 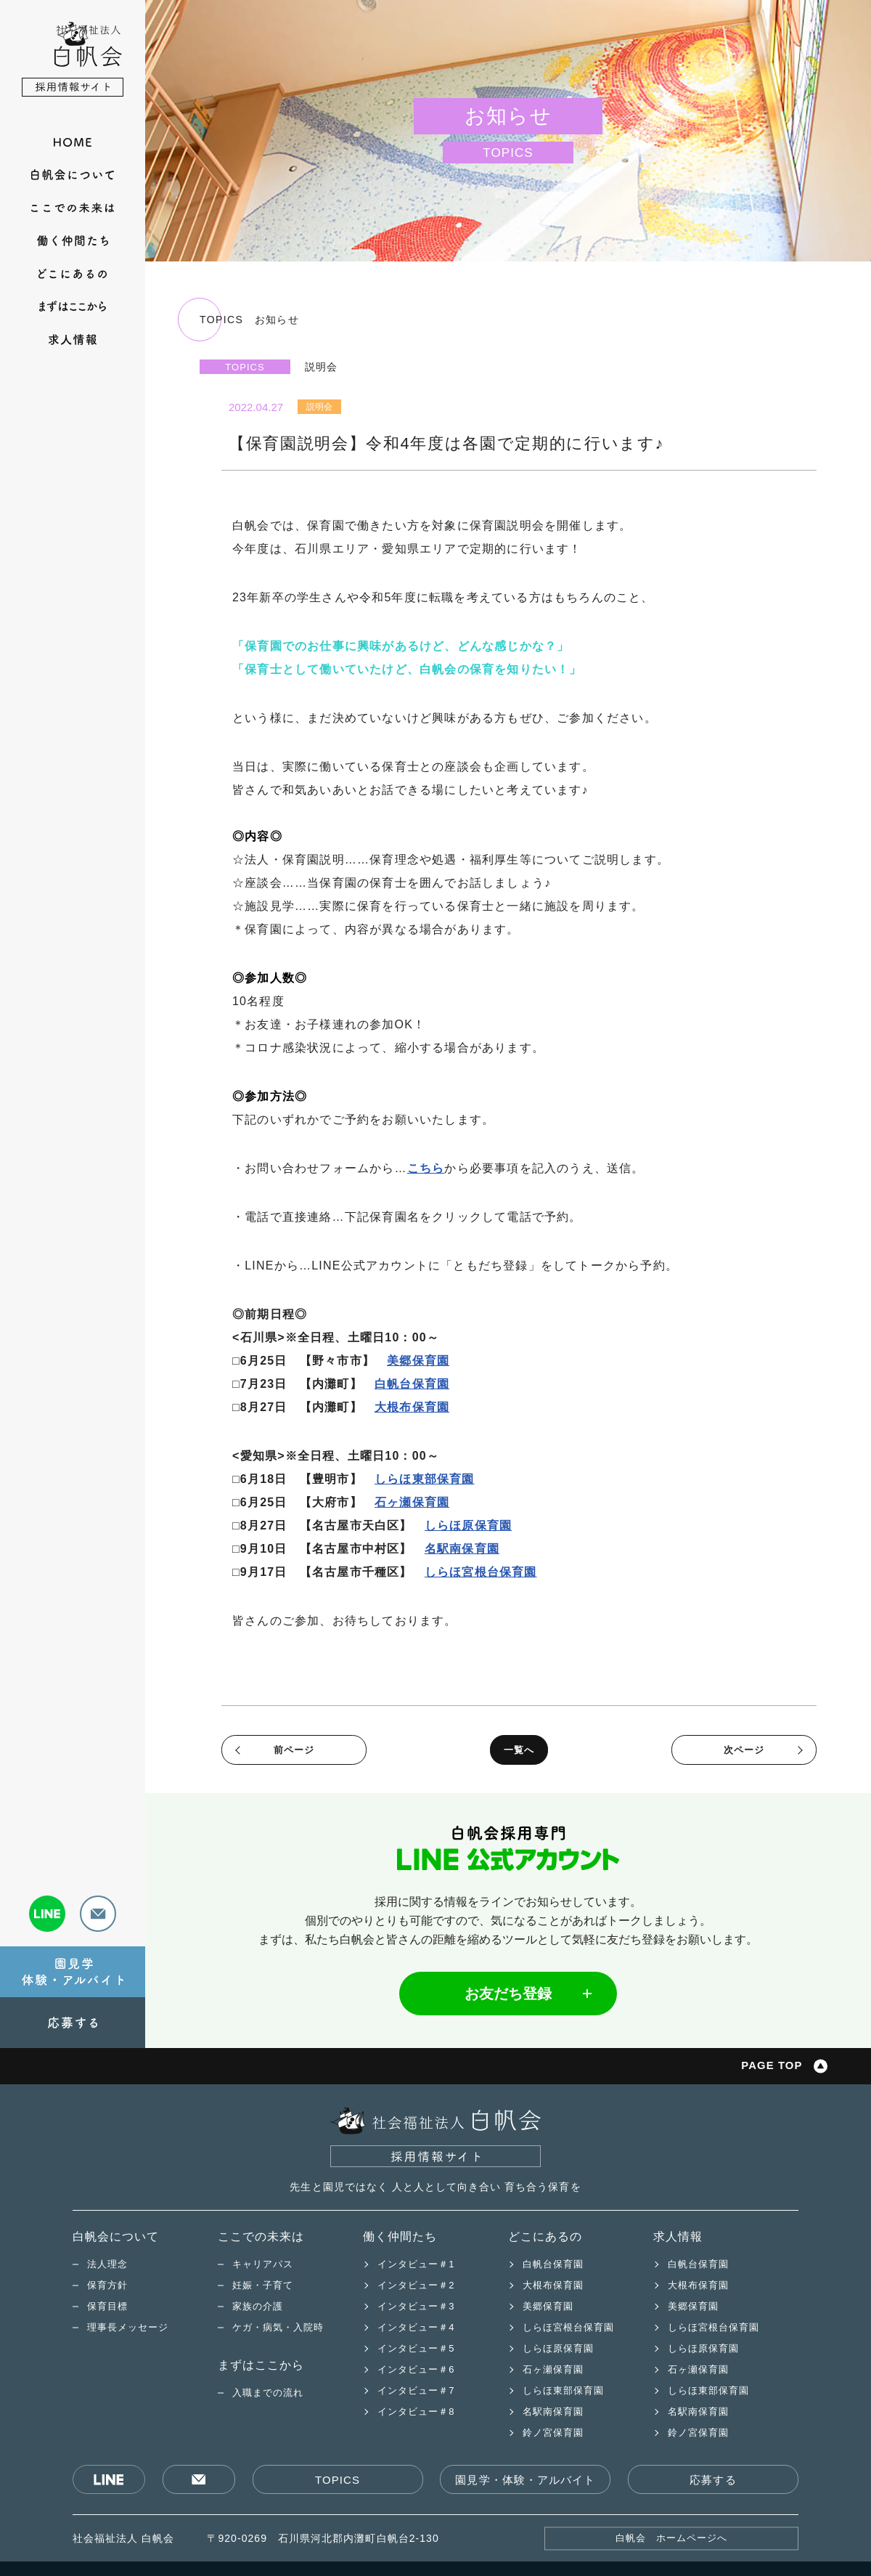 What do you see at coordinates (416, 2306) in the screenshot?
I see `インタビュー＃3` at bounding box center [416, 2306].